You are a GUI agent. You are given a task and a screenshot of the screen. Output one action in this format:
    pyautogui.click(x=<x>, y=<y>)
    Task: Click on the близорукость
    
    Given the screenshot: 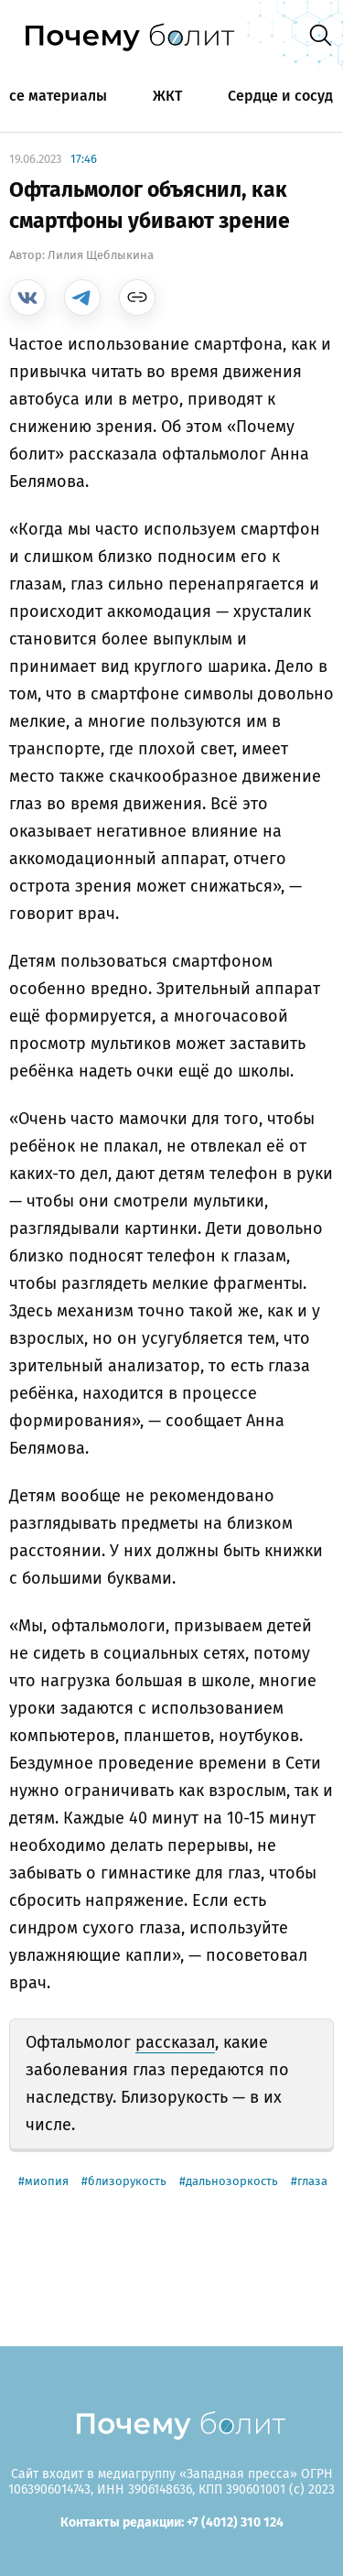 What is the action you would take?
    pyautogui.click(x=127, y=2181)
    